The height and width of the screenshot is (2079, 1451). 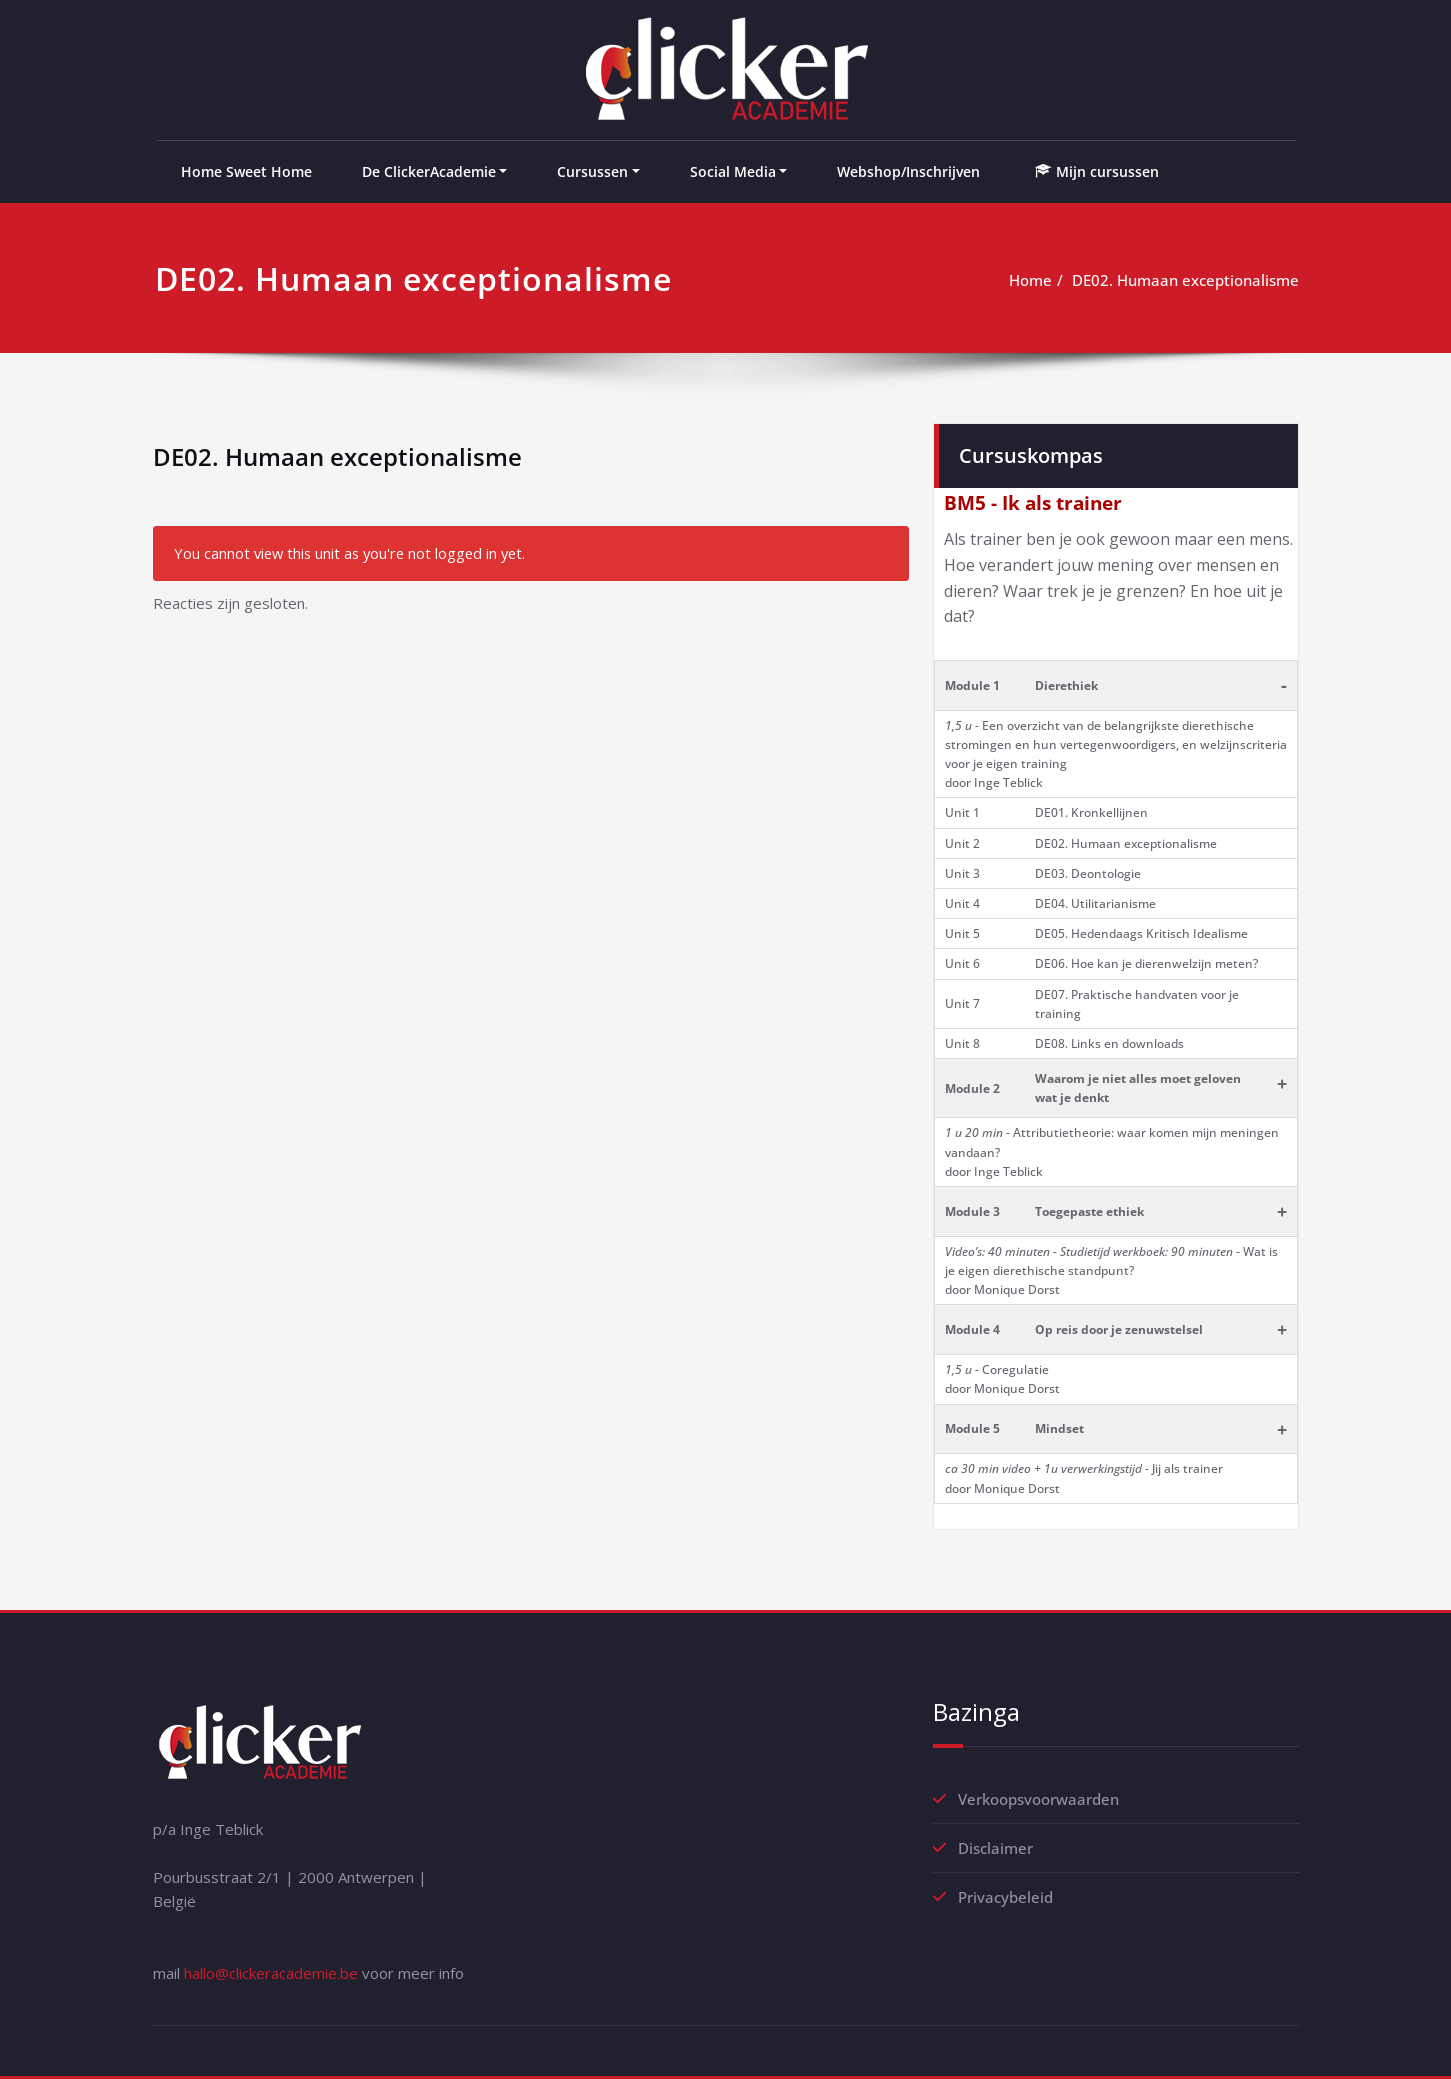 I want to click on Cursussen, so click(x=592, y=171).